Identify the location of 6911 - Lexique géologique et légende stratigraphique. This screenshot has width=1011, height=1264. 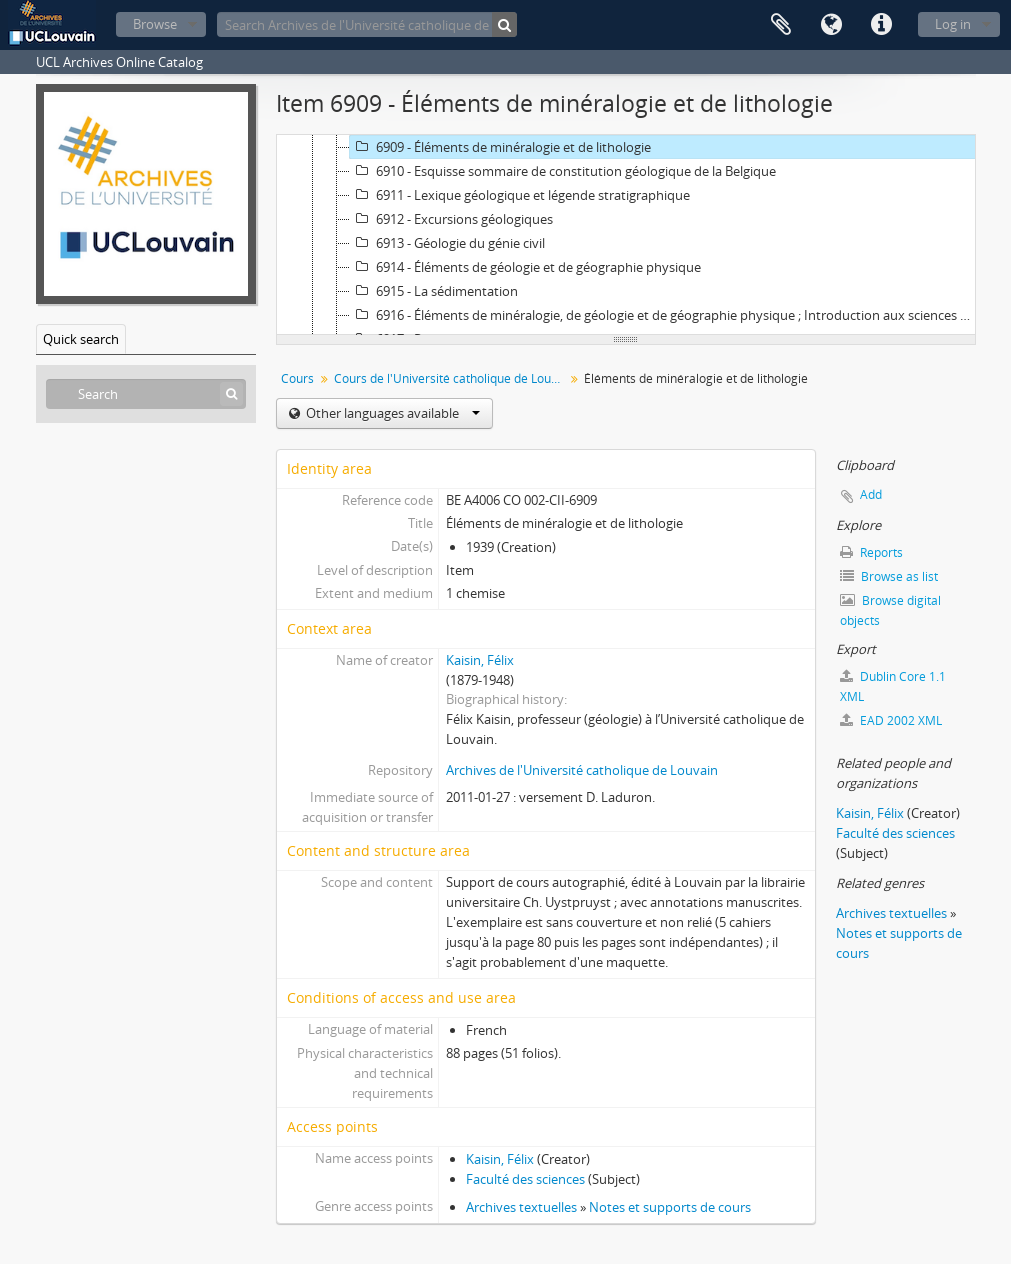
(520, 195).